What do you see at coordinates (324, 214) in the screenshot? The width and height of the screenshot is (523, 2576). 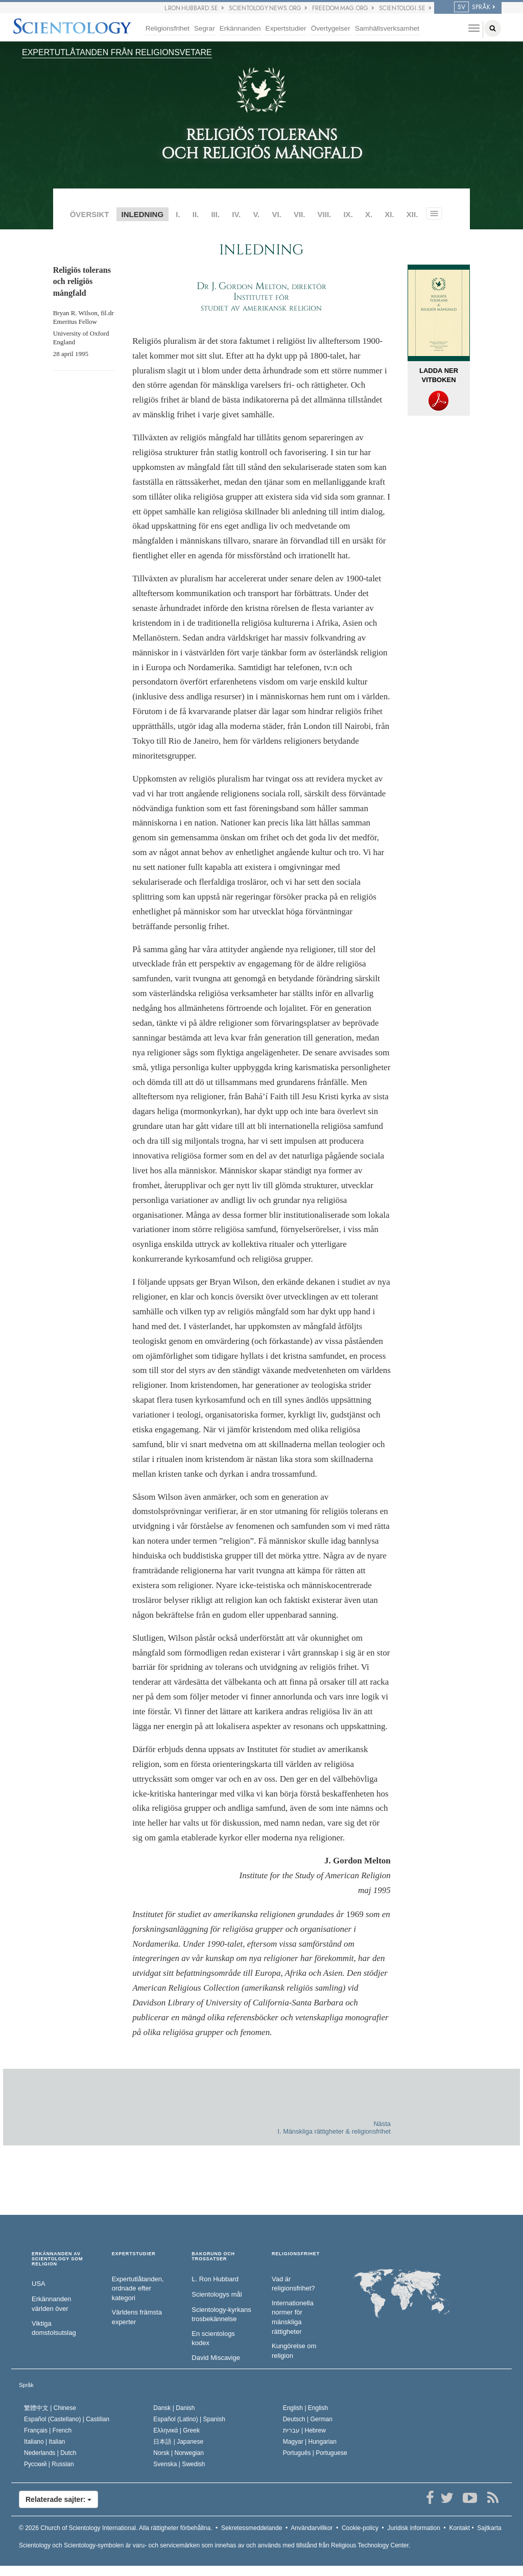 I see `VIII.` at bounding box center [324, 214].